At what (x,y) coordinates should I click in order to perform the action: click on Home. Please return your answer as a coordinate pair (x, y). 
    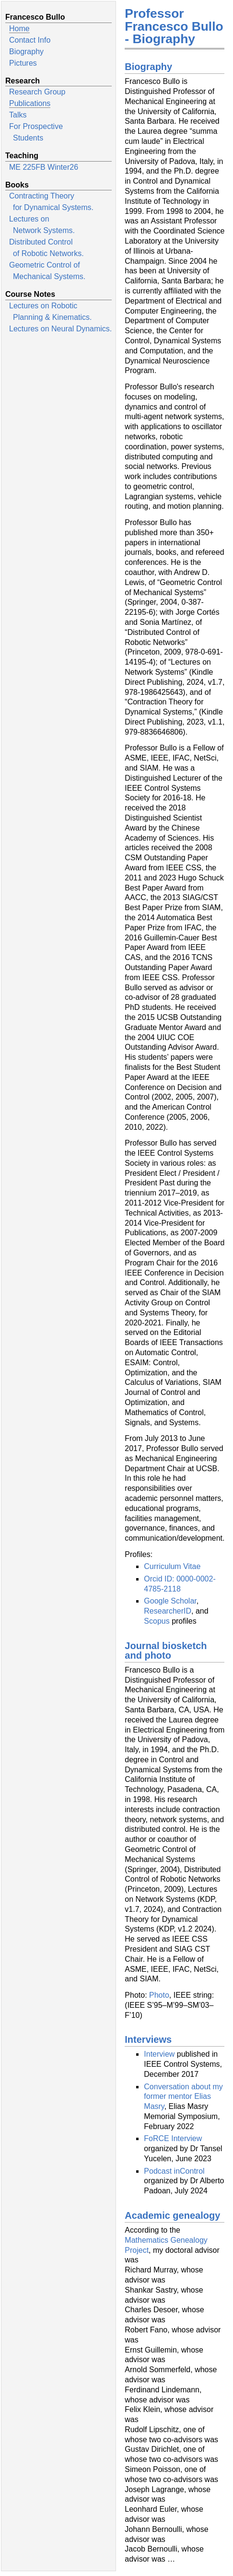
    Looking at the image, I should click on (19, 28).